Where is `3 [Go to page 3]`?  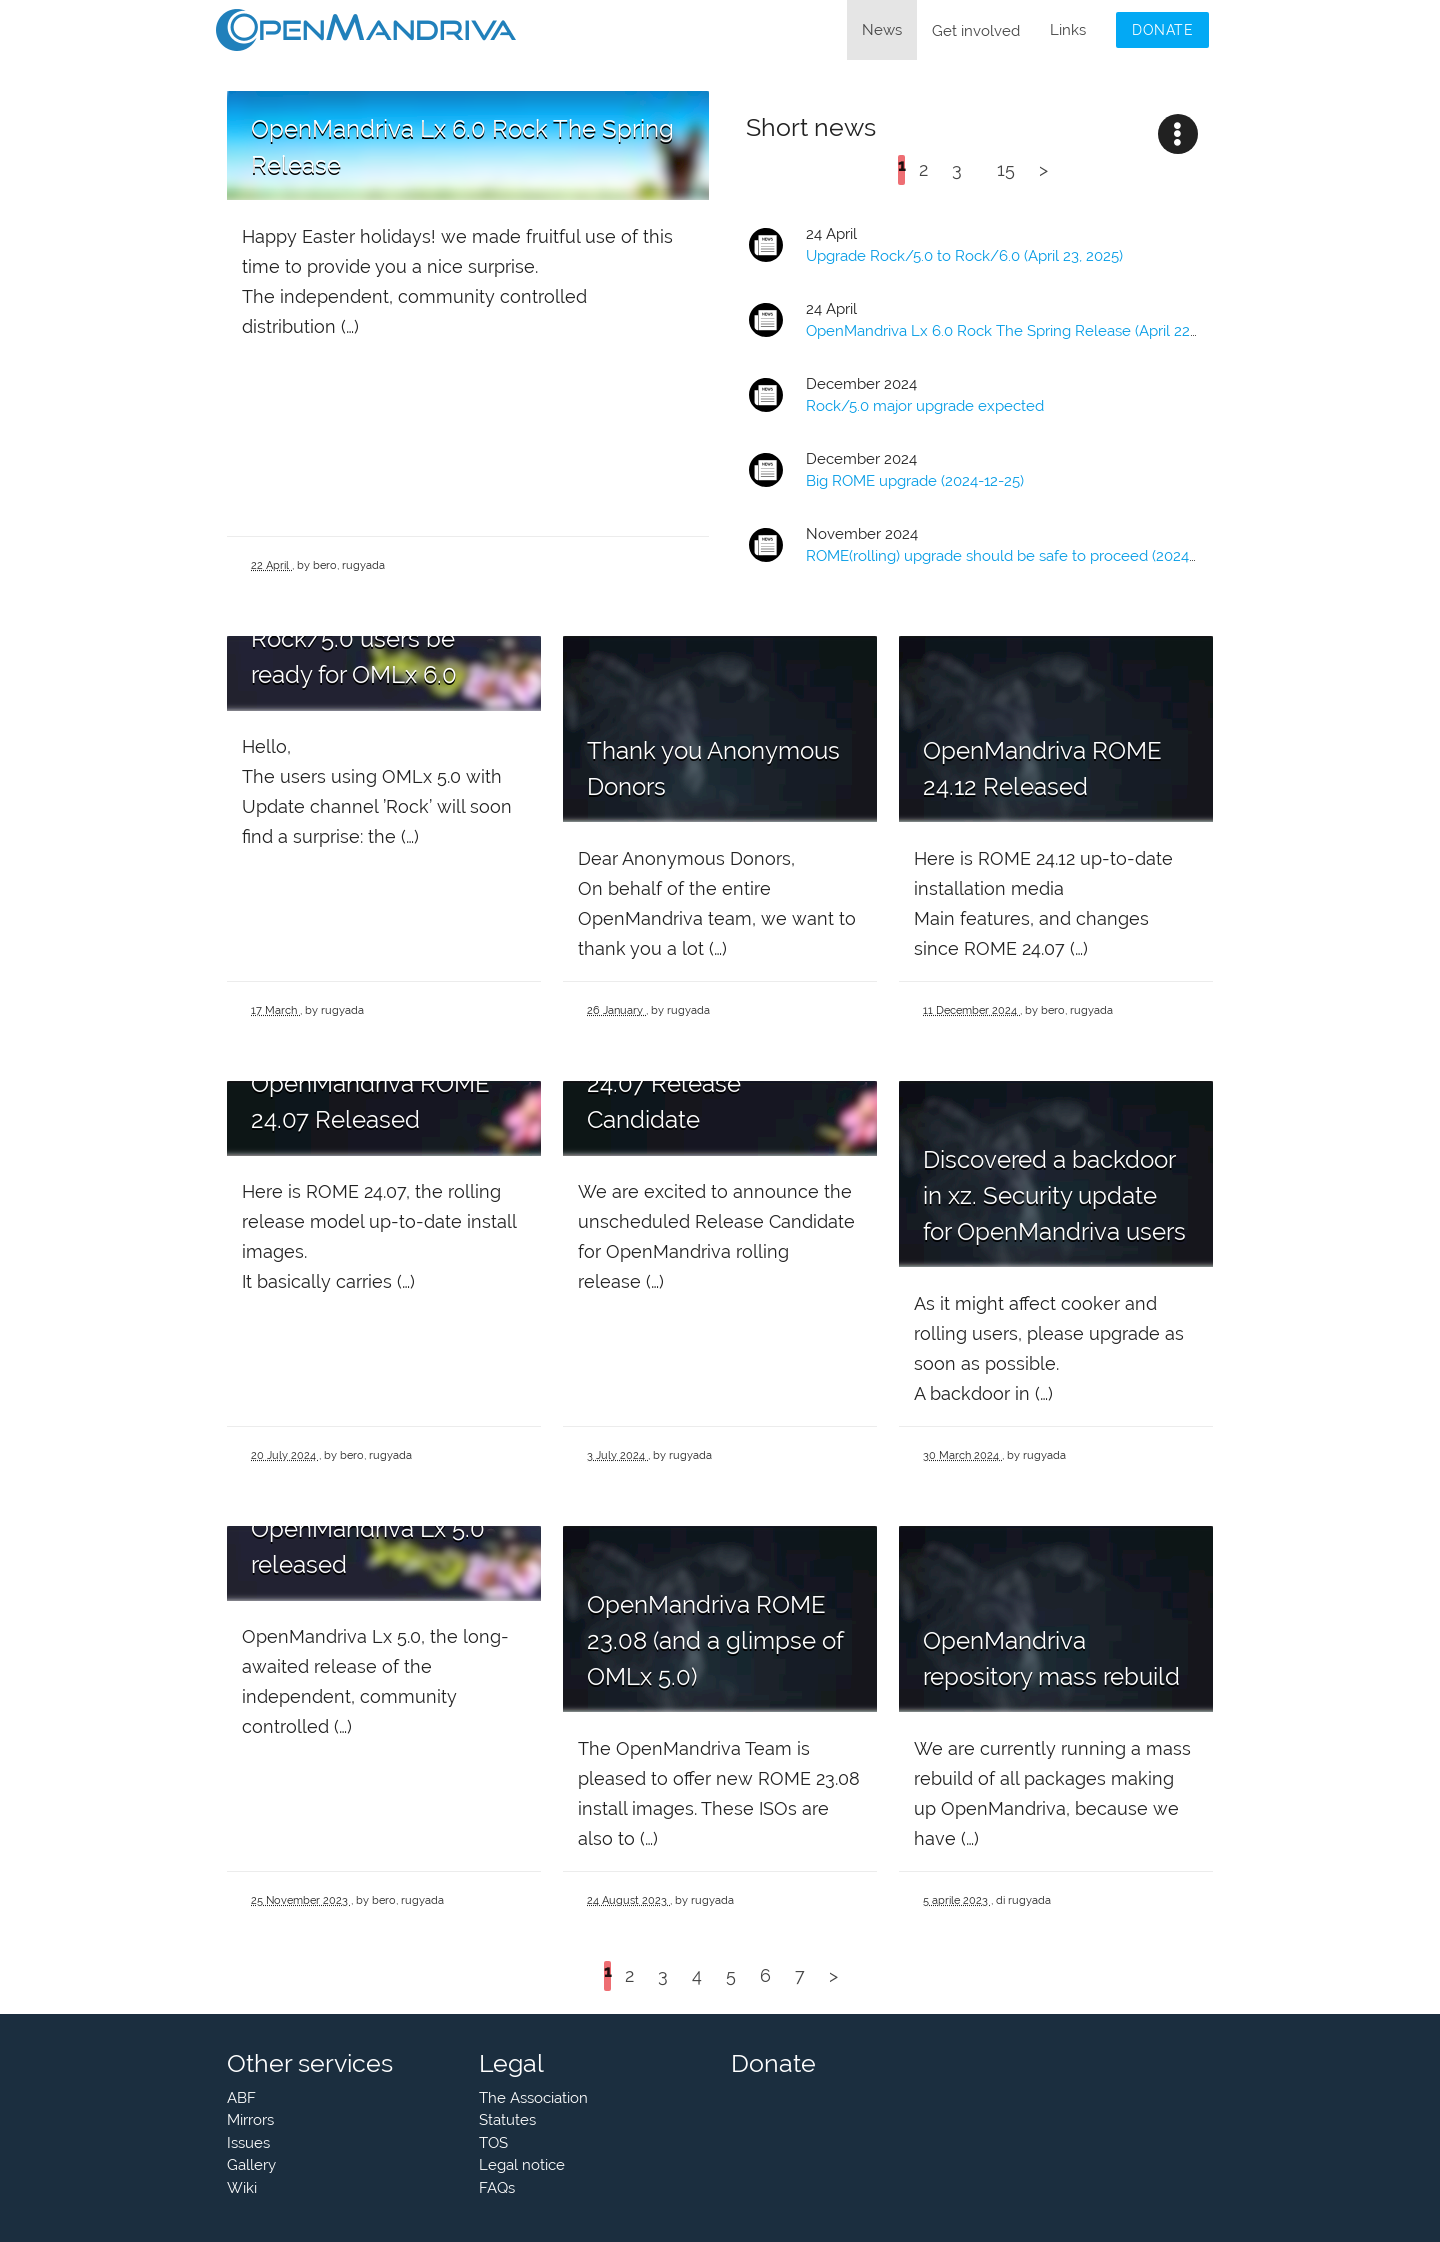
3 [Go to page 3] is located at coordinates (957, 169).